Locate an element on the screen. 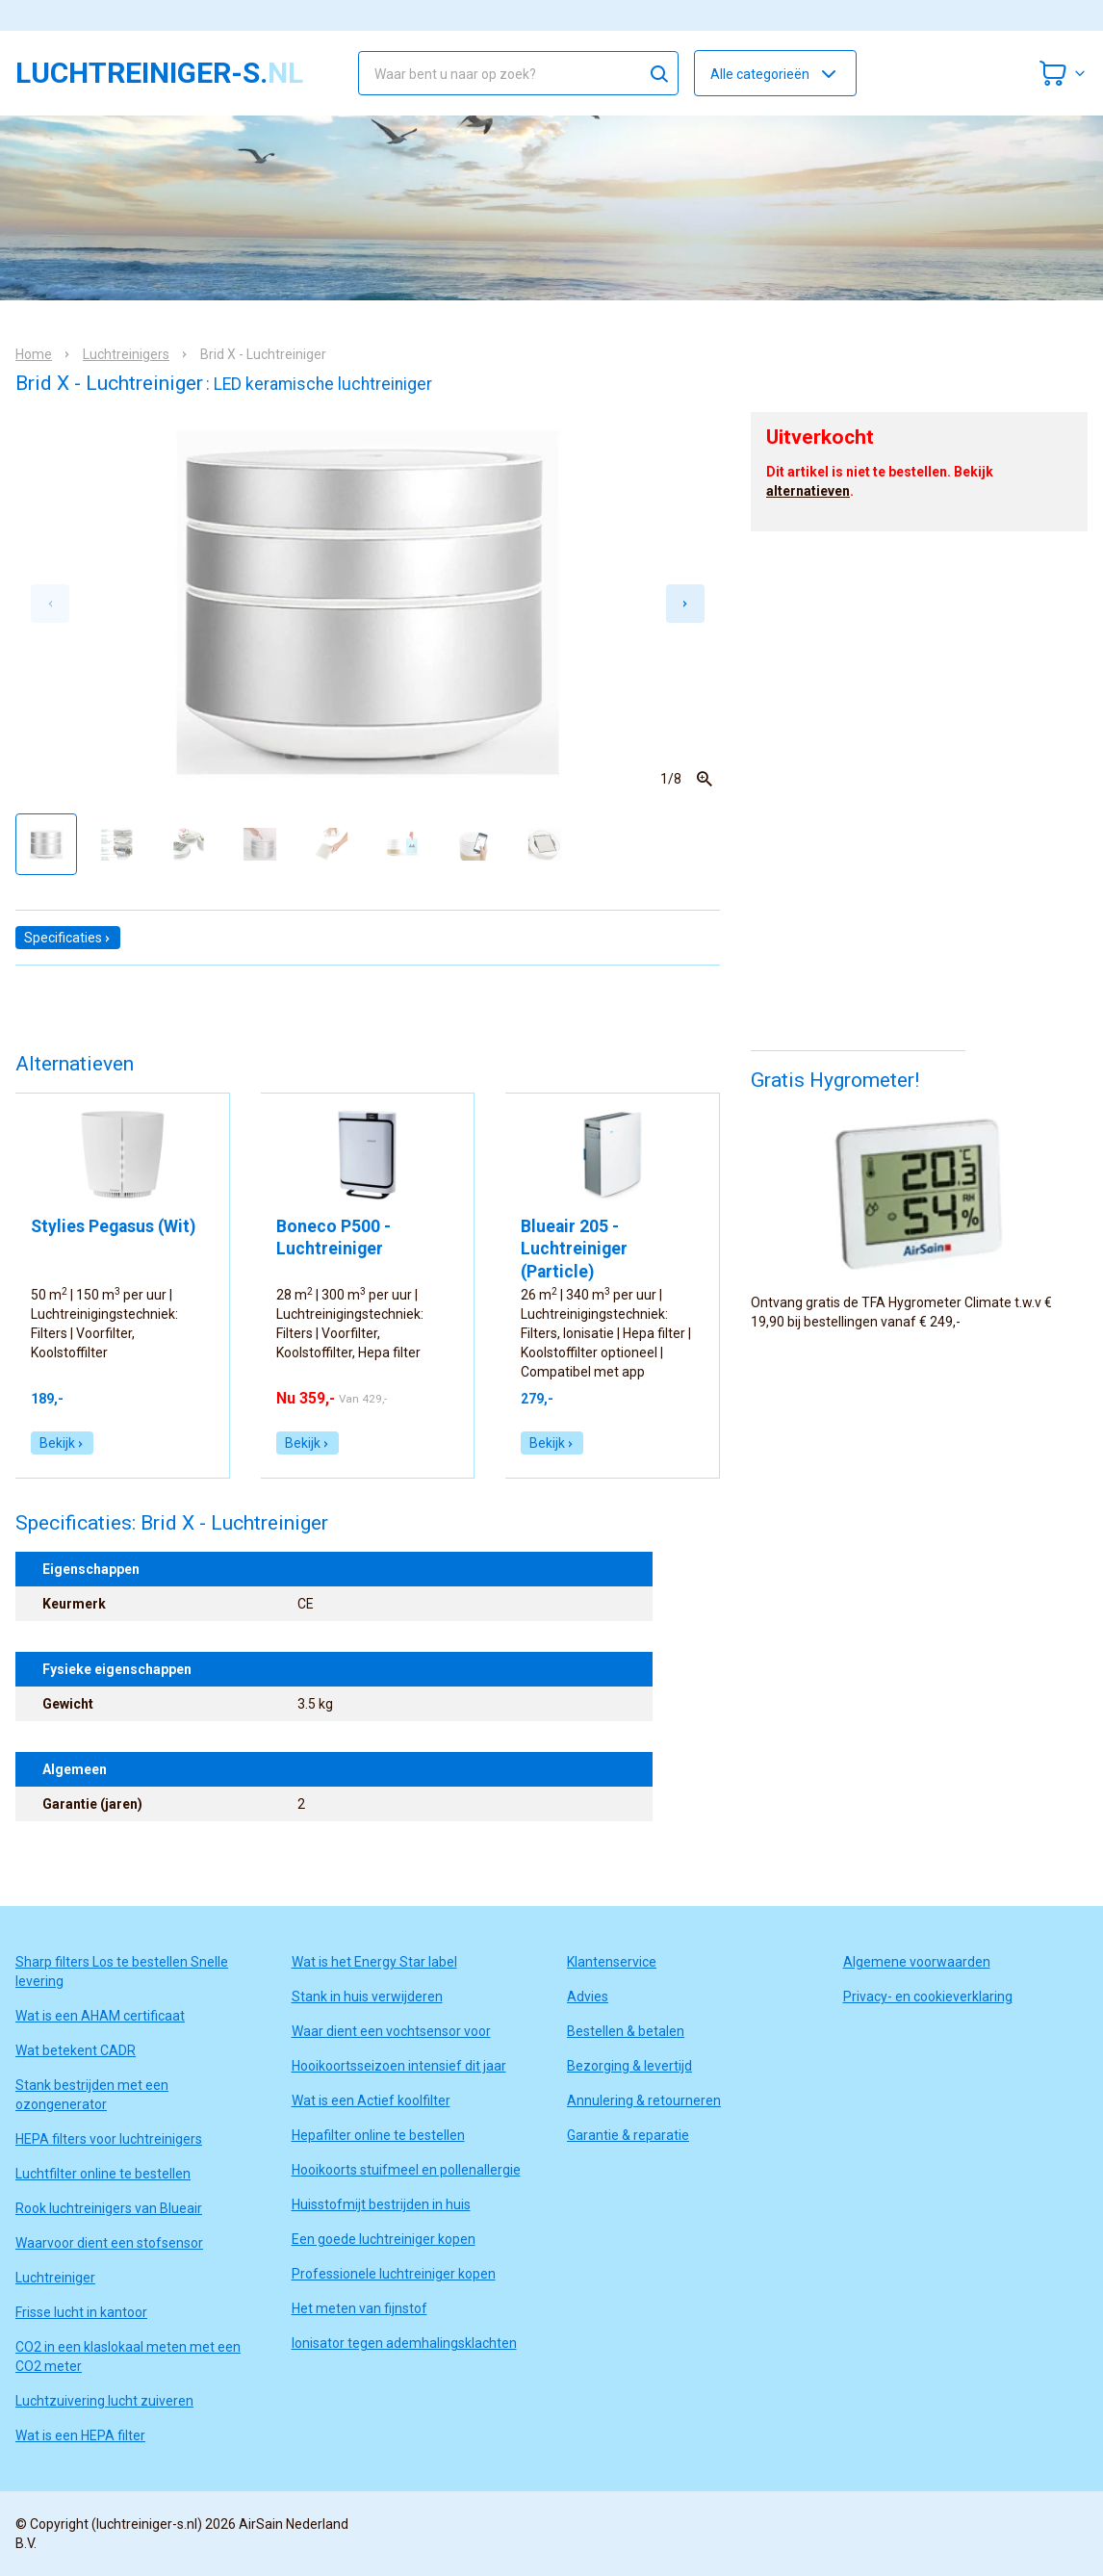 The image size is (1103, 2576). Hepafilter online te bestellen is located at coordinates (378, 2135).